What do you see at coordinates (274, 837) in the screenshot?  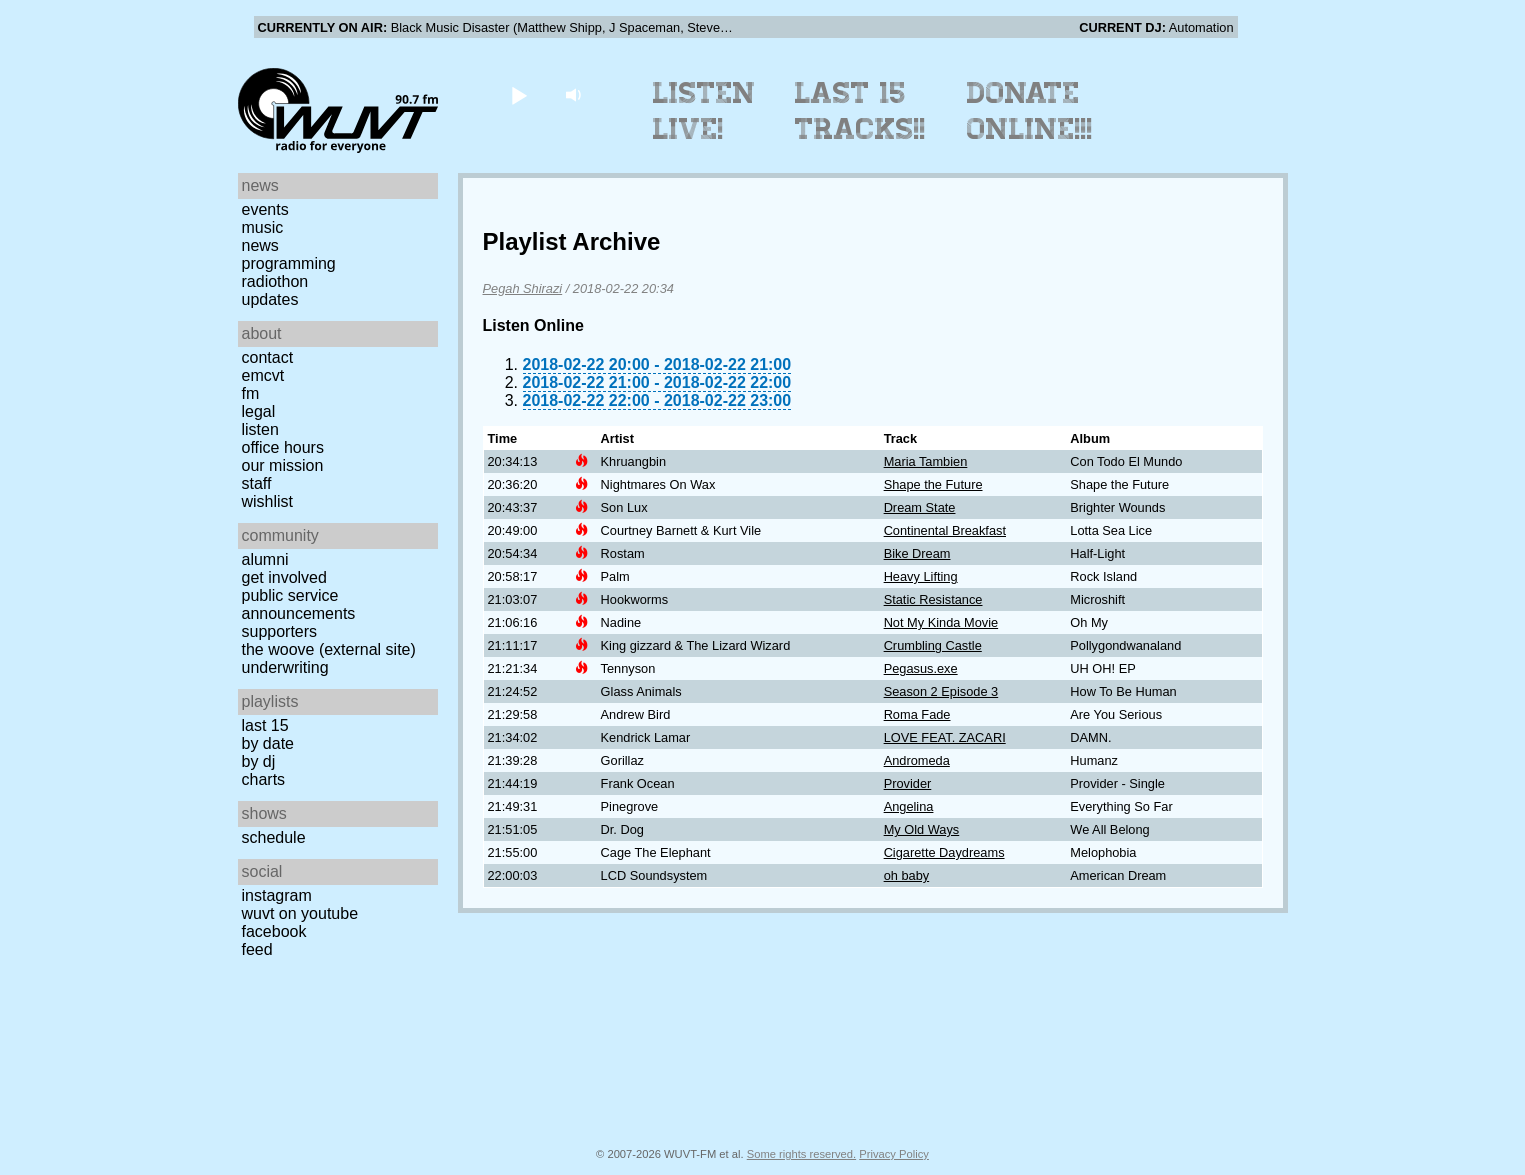 I see `Schedule` at bounding box center [274, 837].